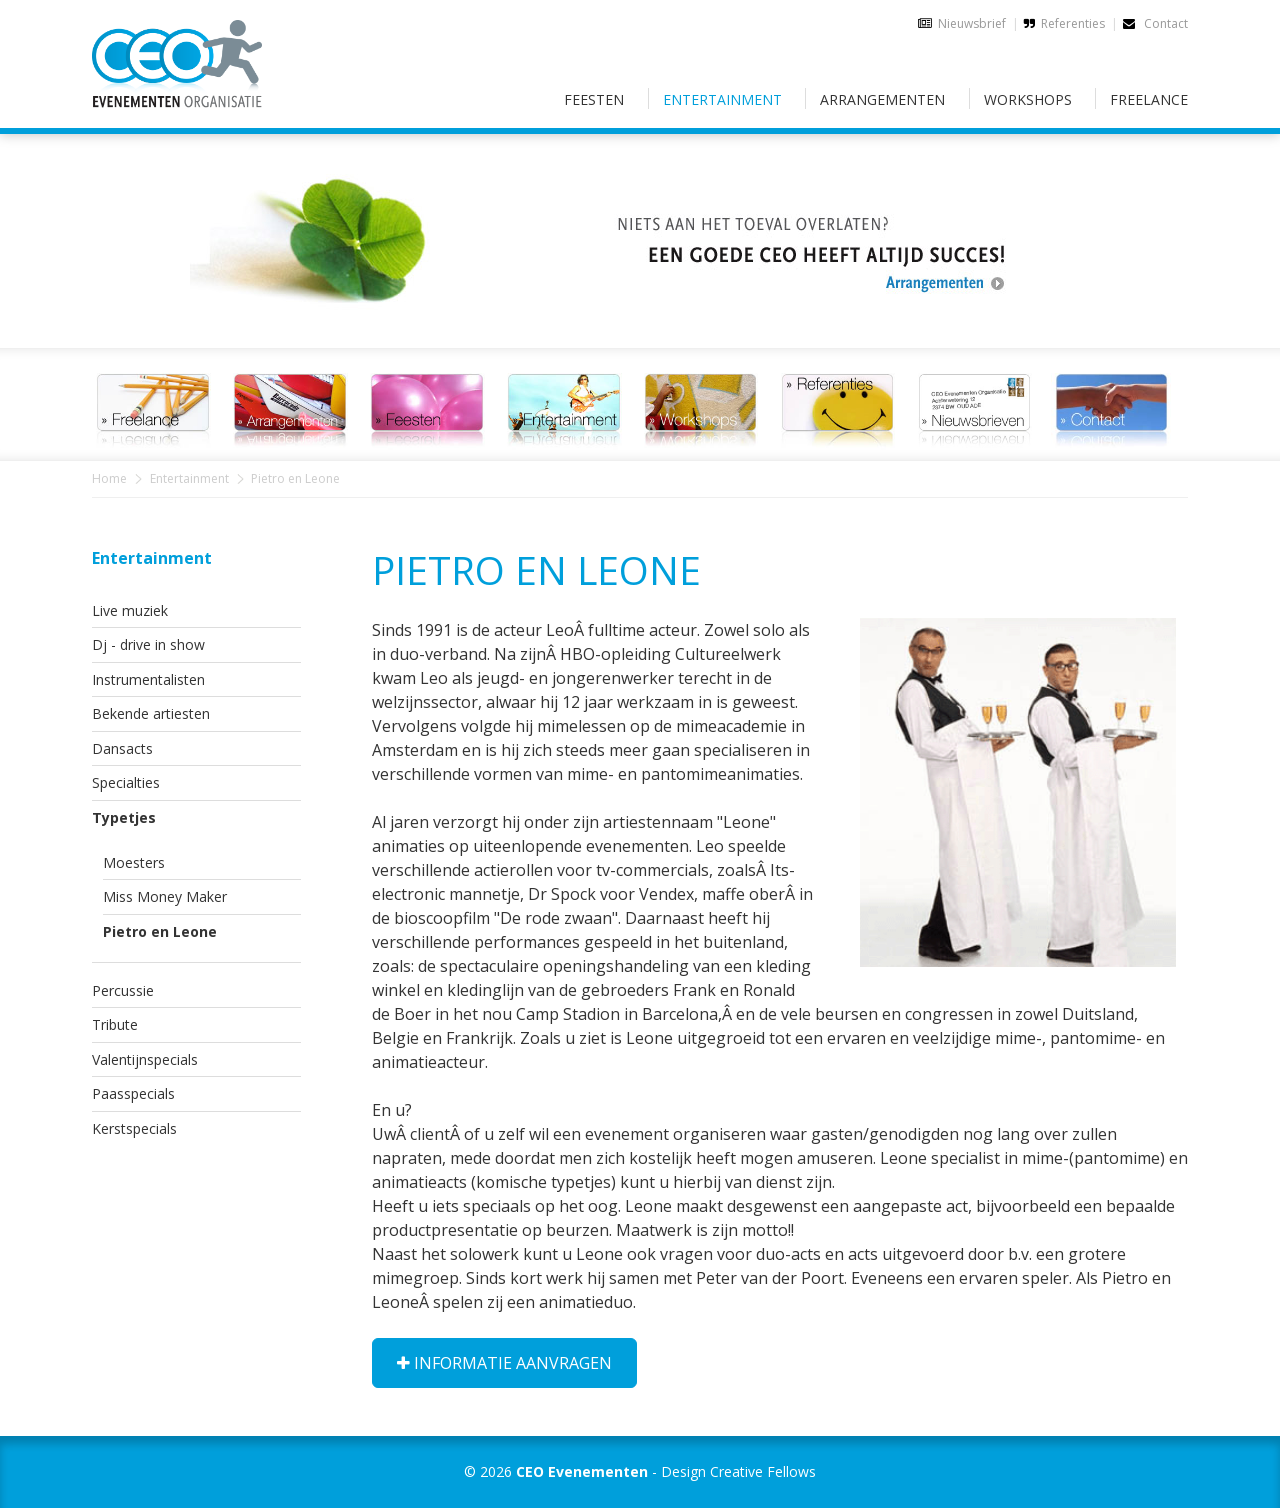 Image resolution: width=1280 pixels, height=1508 pixels. Describe the element at coordinates (722, 99) in the screenshot. I see `Entertainment` at that location.